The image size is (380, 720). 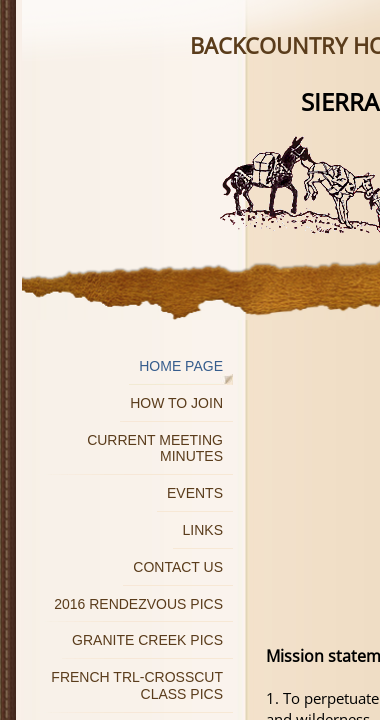 I want to click on Granite Creek Pics, so click(x=147, y=640).